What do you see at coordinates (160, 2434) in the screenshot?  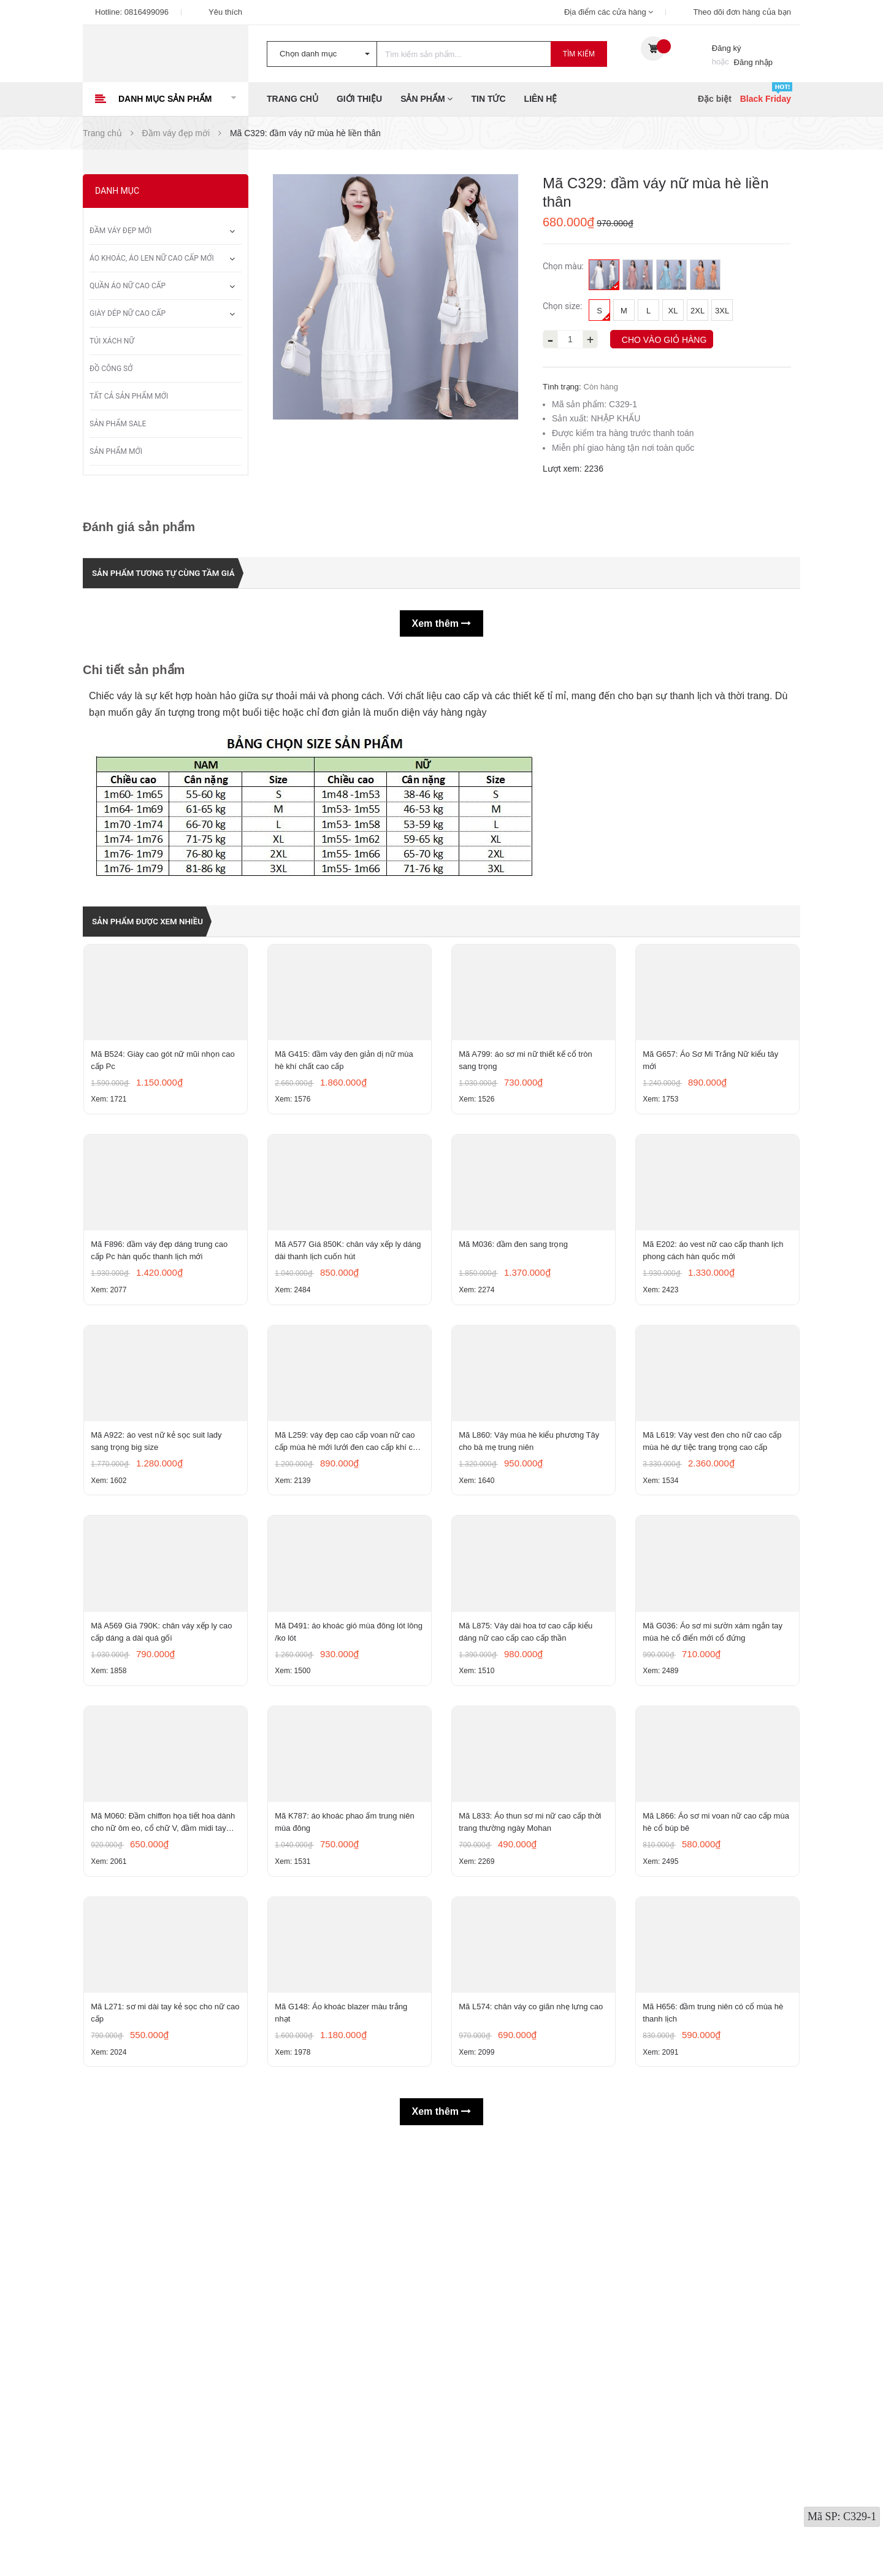 I see `Mã L271: sơ mi dài tay kẻ sọc cho nữ cao cấp` at bounding box center [160, 2434].